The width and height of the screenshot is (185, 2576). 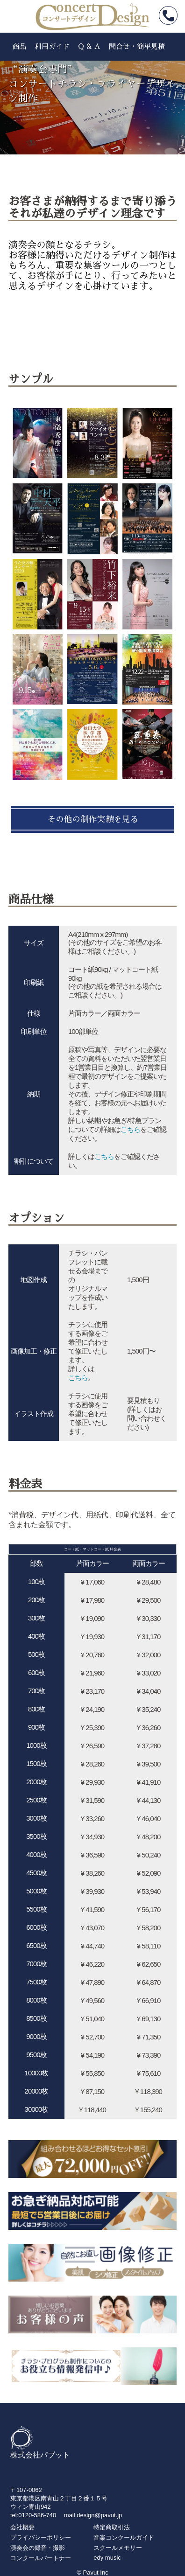 What do you see at coordinates (111, 2527) in the screenshot?
I see `特定商取引法` at bounding box center [111, 2527].